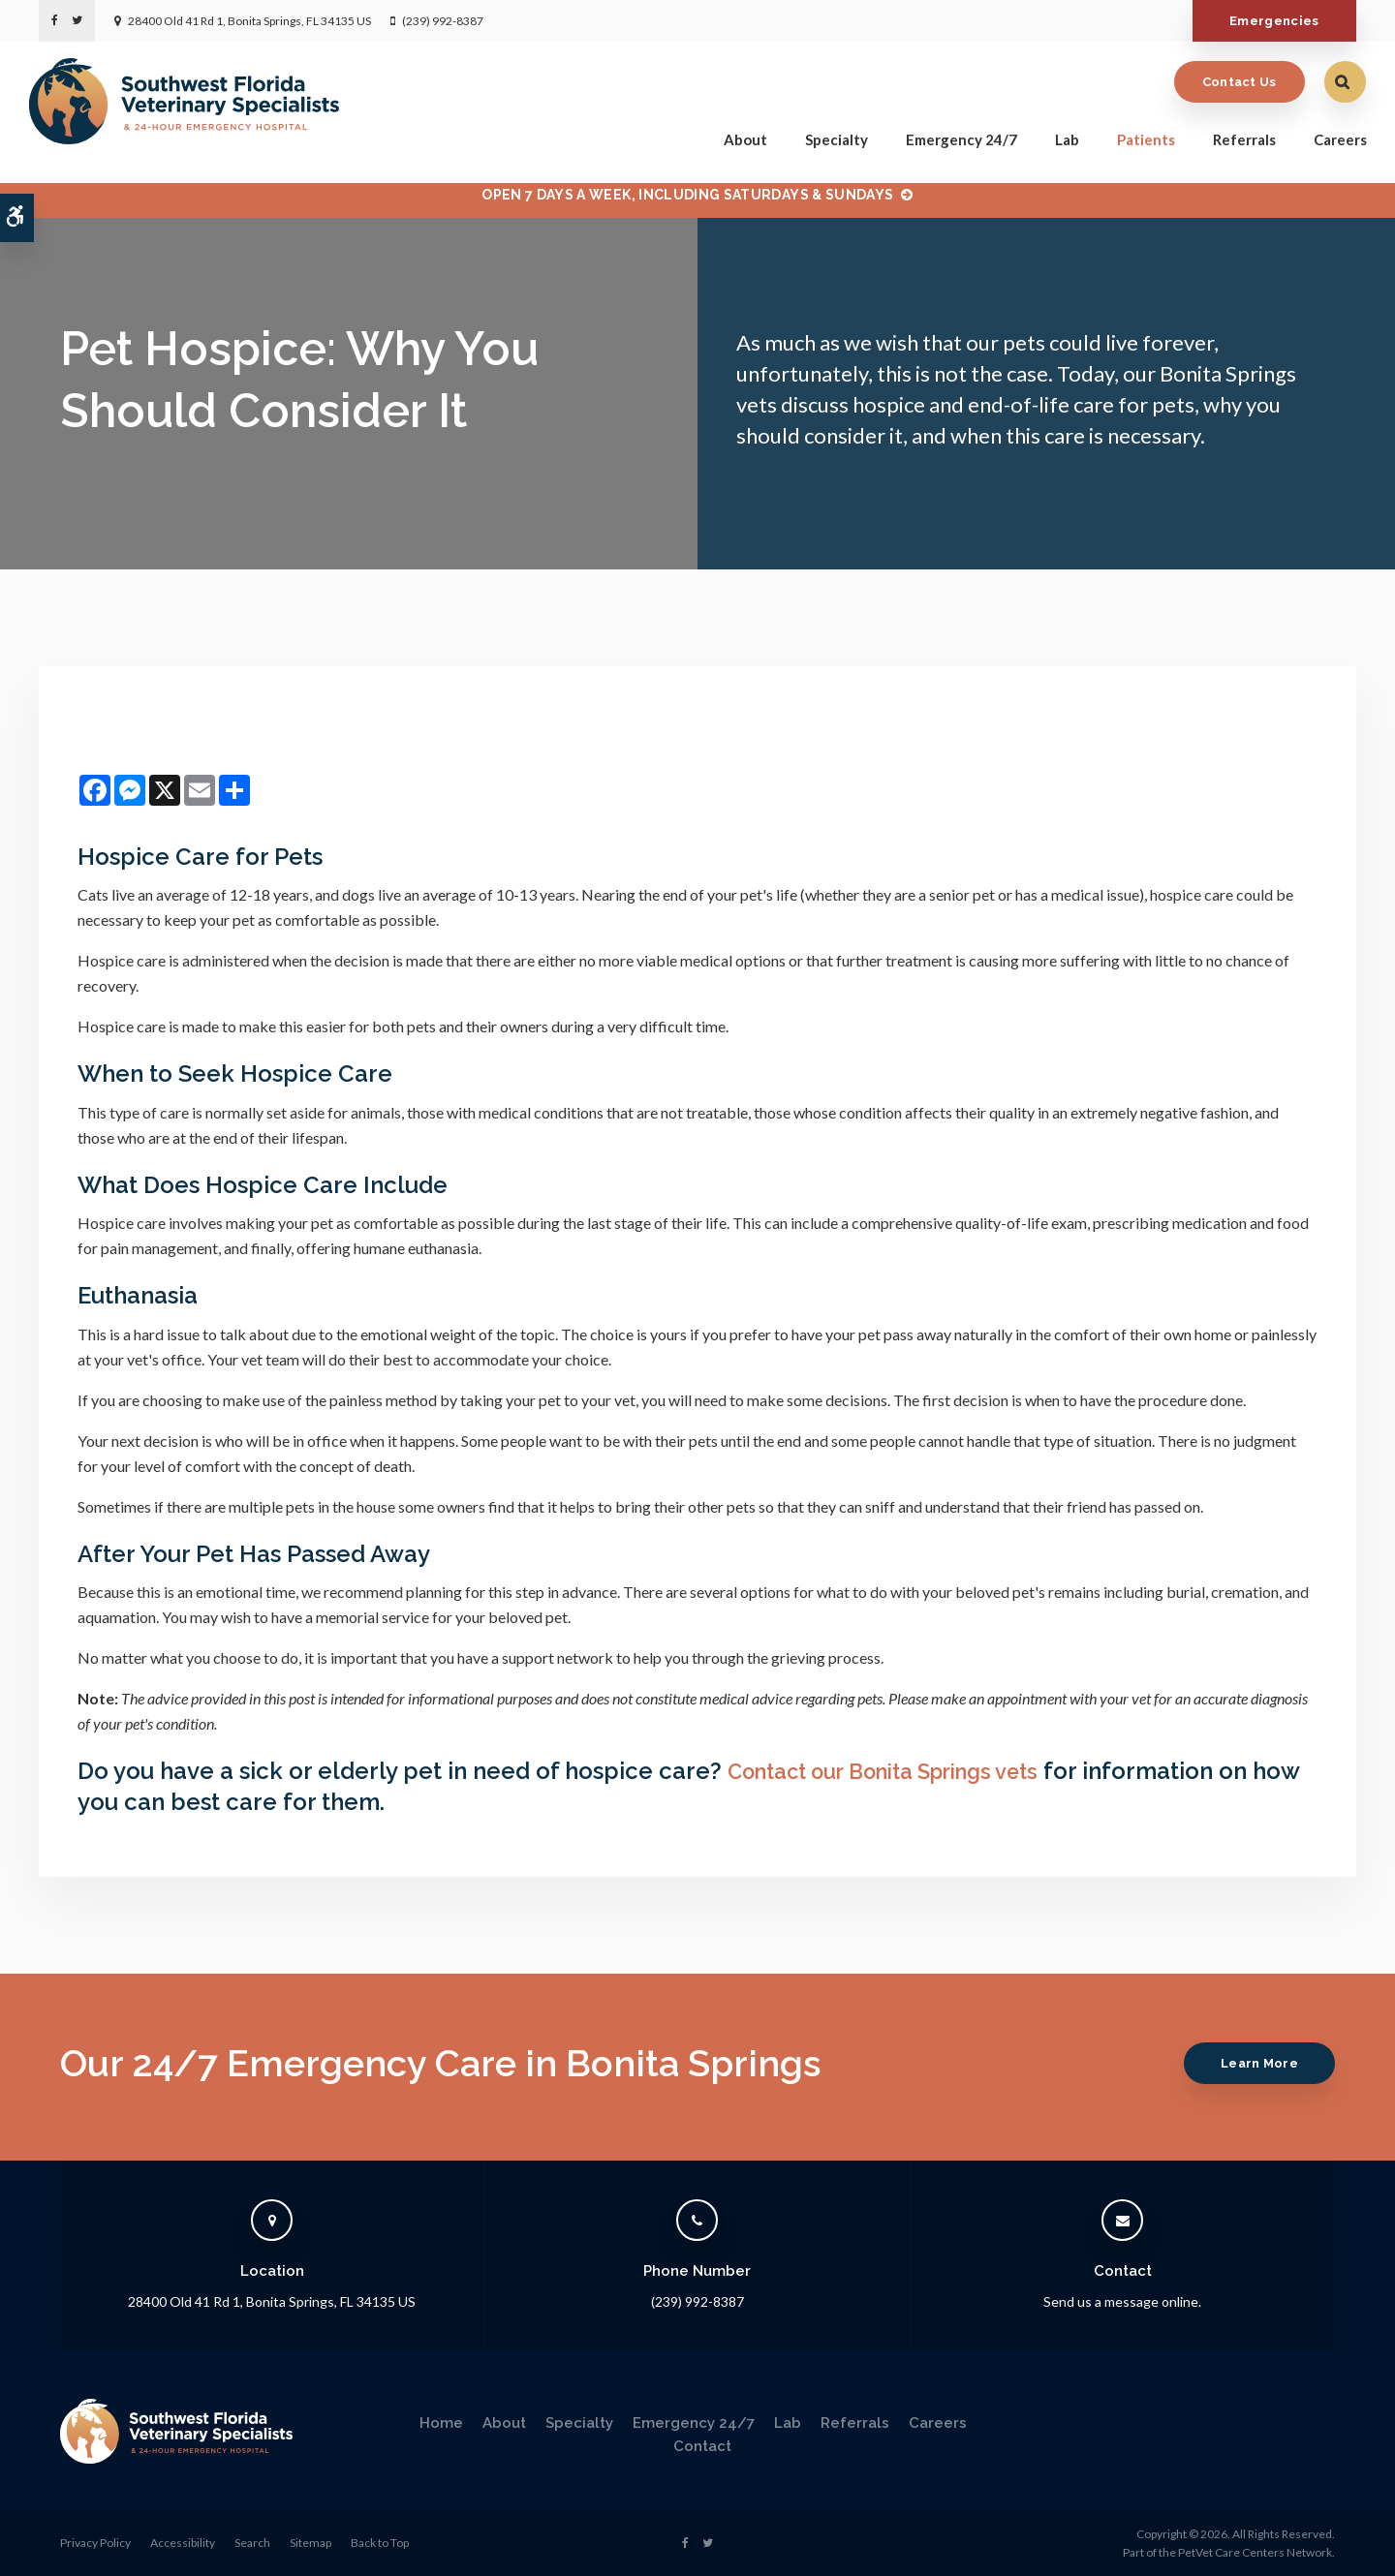 The height and width of the screenshot is (2576, 1395). I want to click on Contact, so click(702, 2446).